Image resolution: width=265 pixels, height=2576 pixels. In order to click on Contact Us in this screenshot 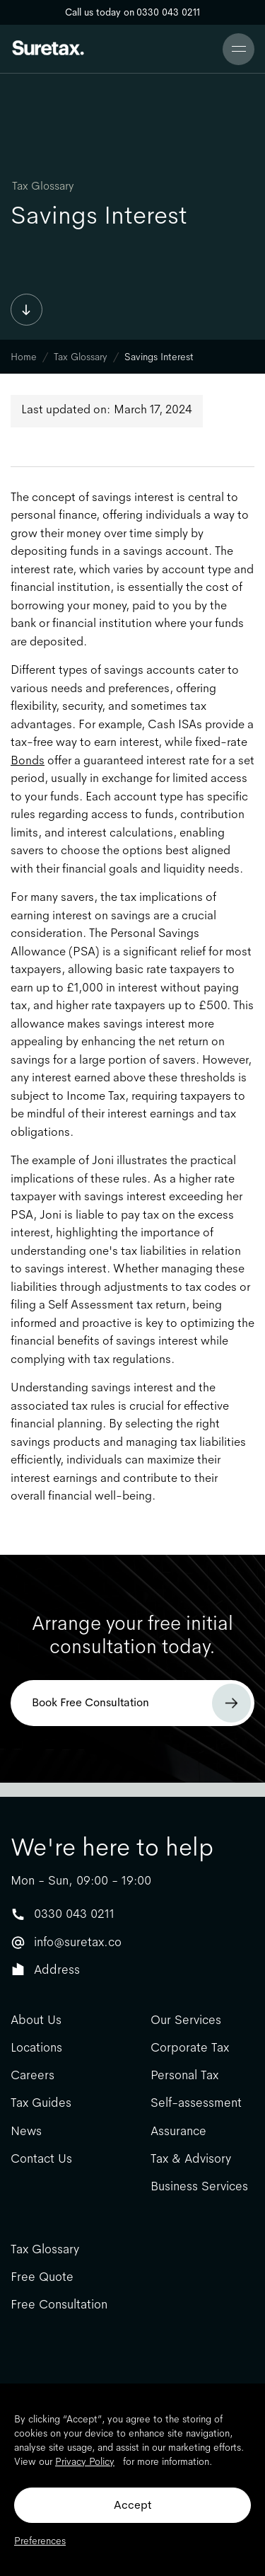, I will do `click(41, 2159)`.